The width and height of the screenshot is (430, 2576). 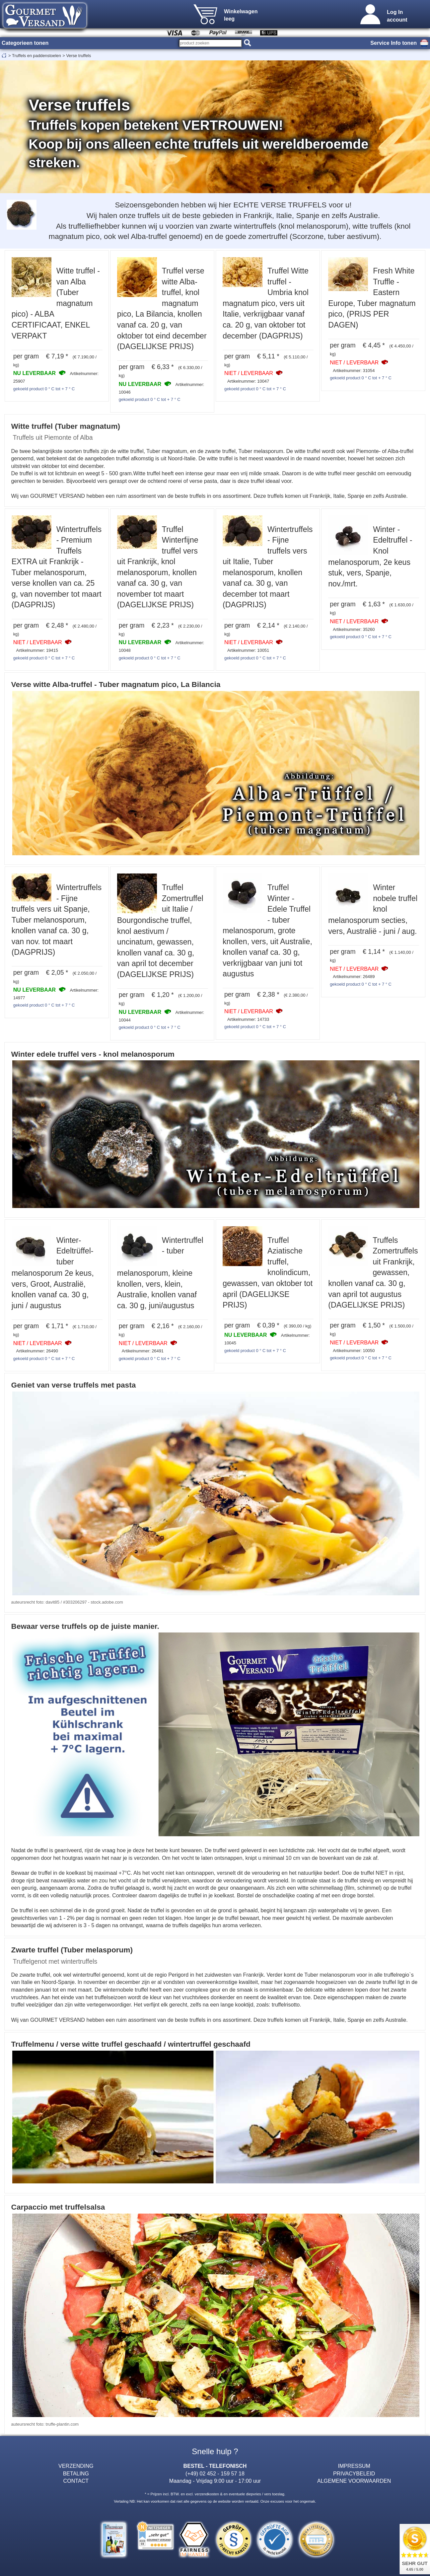 I want to click on Verse truffels, so click(x=78, y=55).